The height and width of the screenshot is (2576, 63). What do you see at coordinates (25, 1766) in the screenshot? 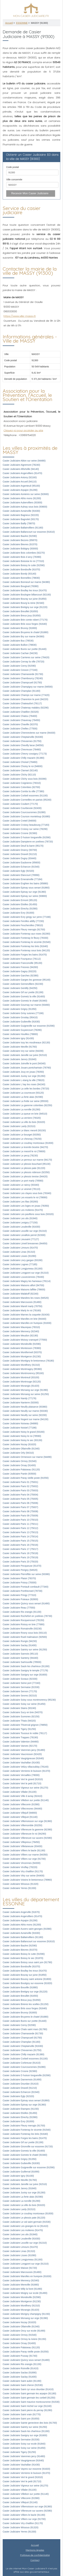
I see `Casier Judiciaire Velizy villacoublay (78140)` at bounding box center [25, 1766].